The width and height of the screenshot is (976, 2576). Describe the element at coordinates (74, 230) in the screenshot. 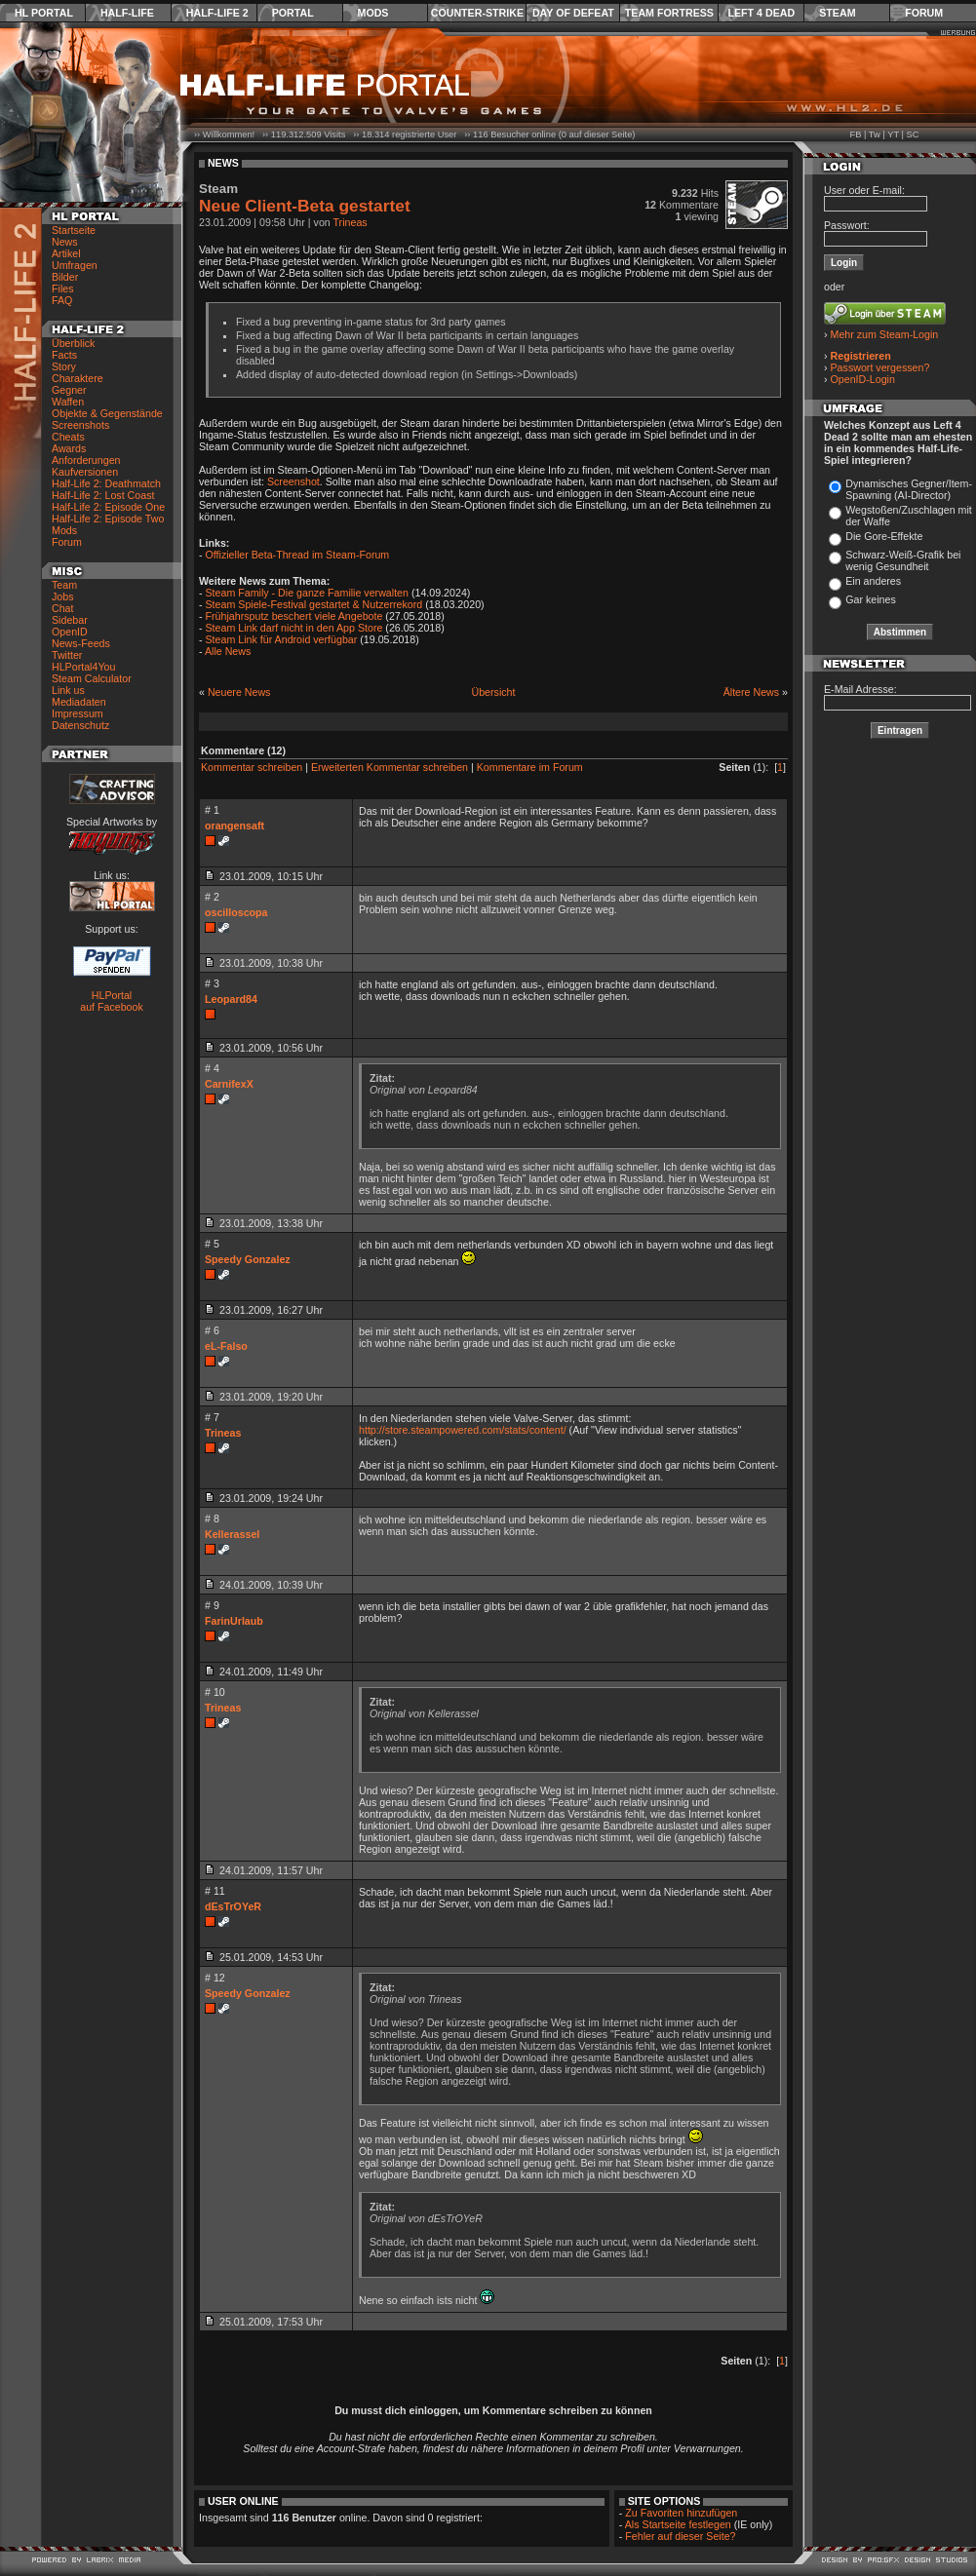

I see `Startseite` at that location.